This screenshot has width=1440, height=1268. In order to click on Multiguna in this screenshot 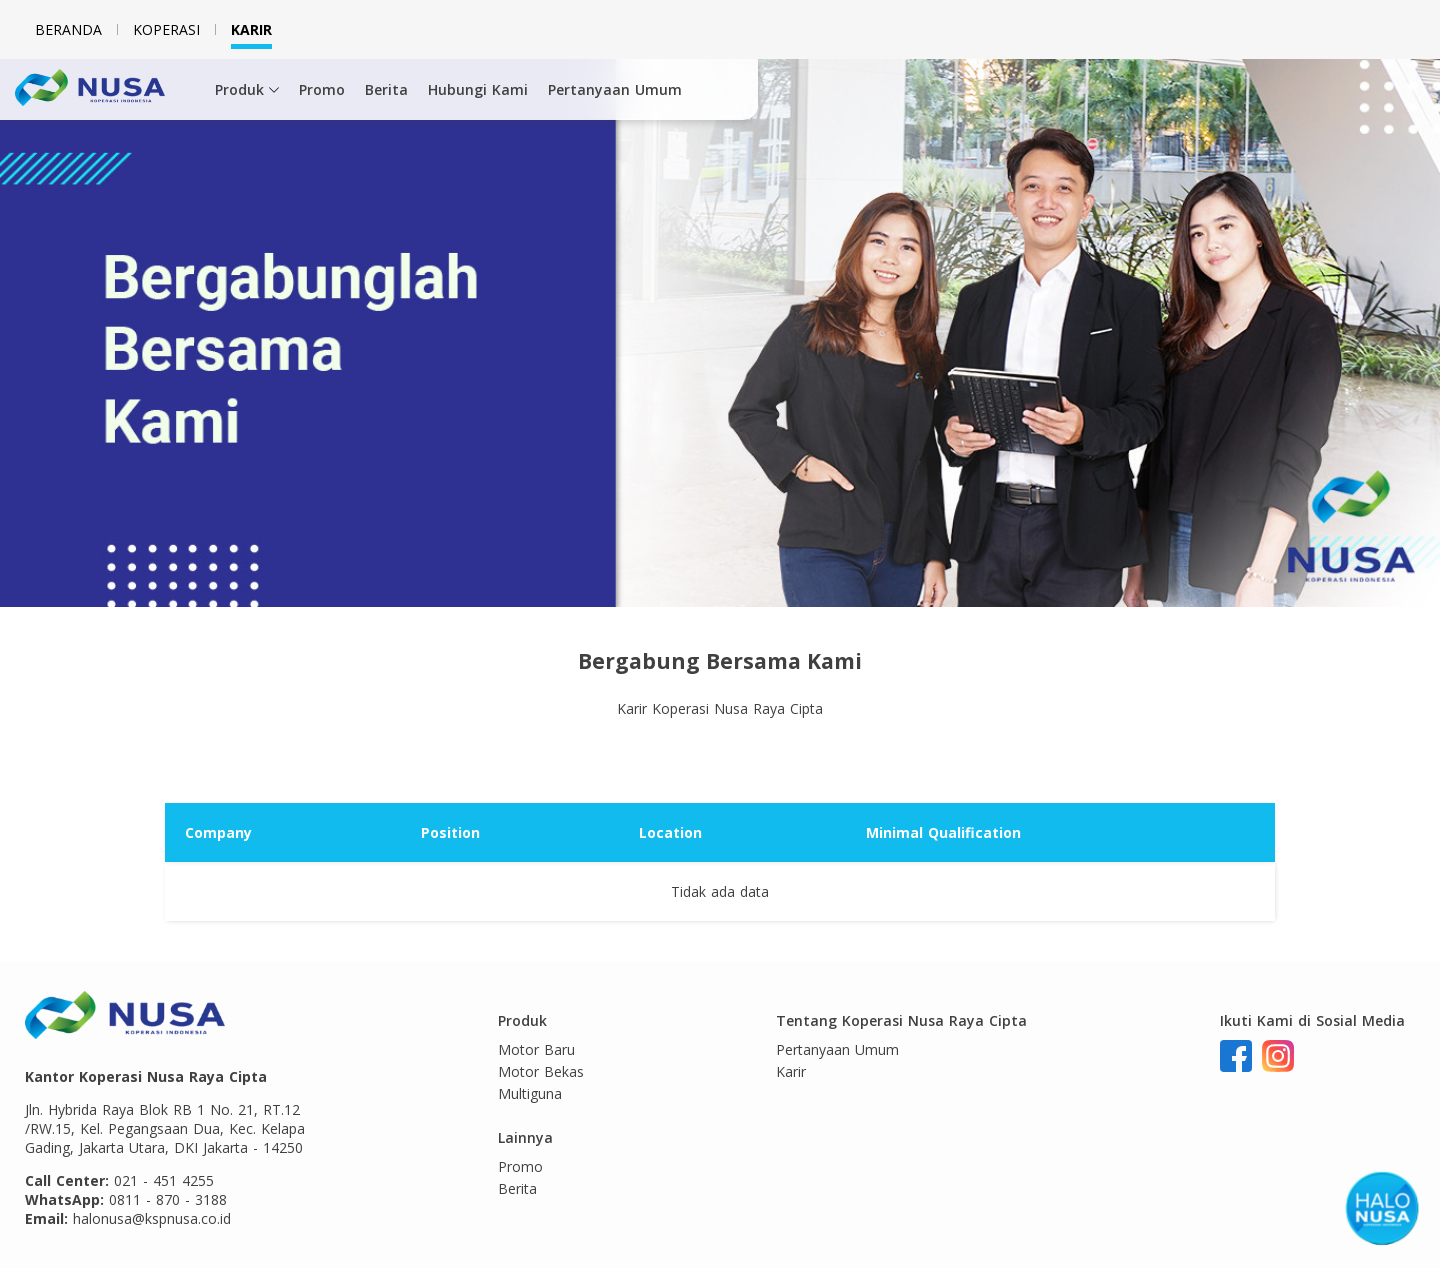, I will do `click(530, 1093)`.